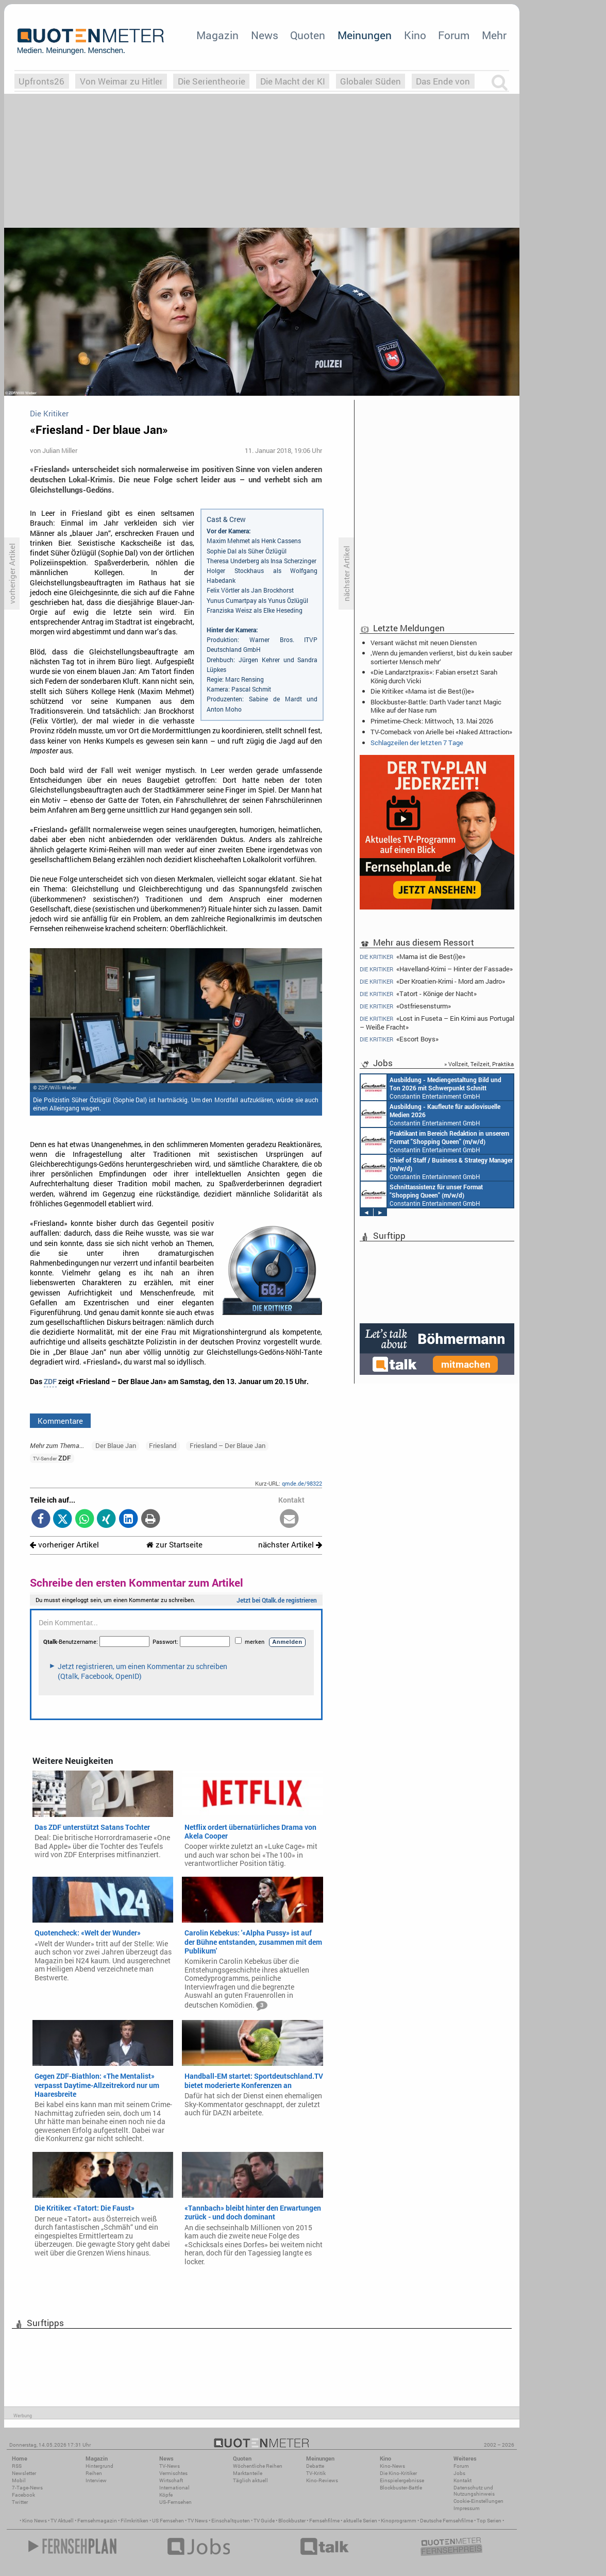 This screenshot has width=606, height=2576. Describe the element at coordinates (174, 2487) in the screenshot. I see `International` at that location.